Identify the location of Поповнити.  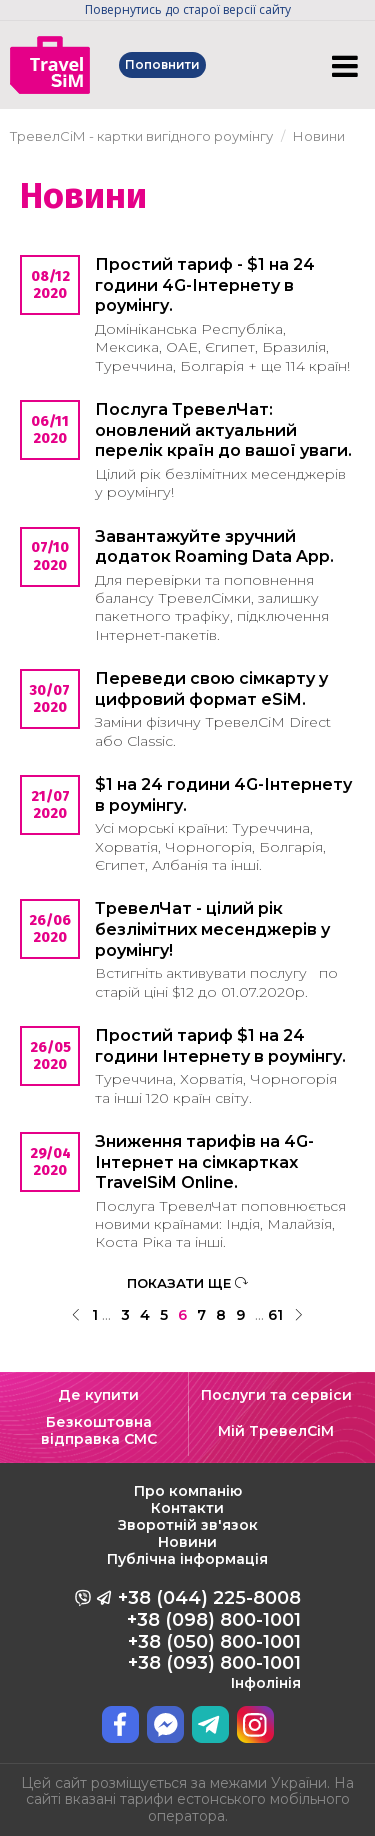
(163, 64).